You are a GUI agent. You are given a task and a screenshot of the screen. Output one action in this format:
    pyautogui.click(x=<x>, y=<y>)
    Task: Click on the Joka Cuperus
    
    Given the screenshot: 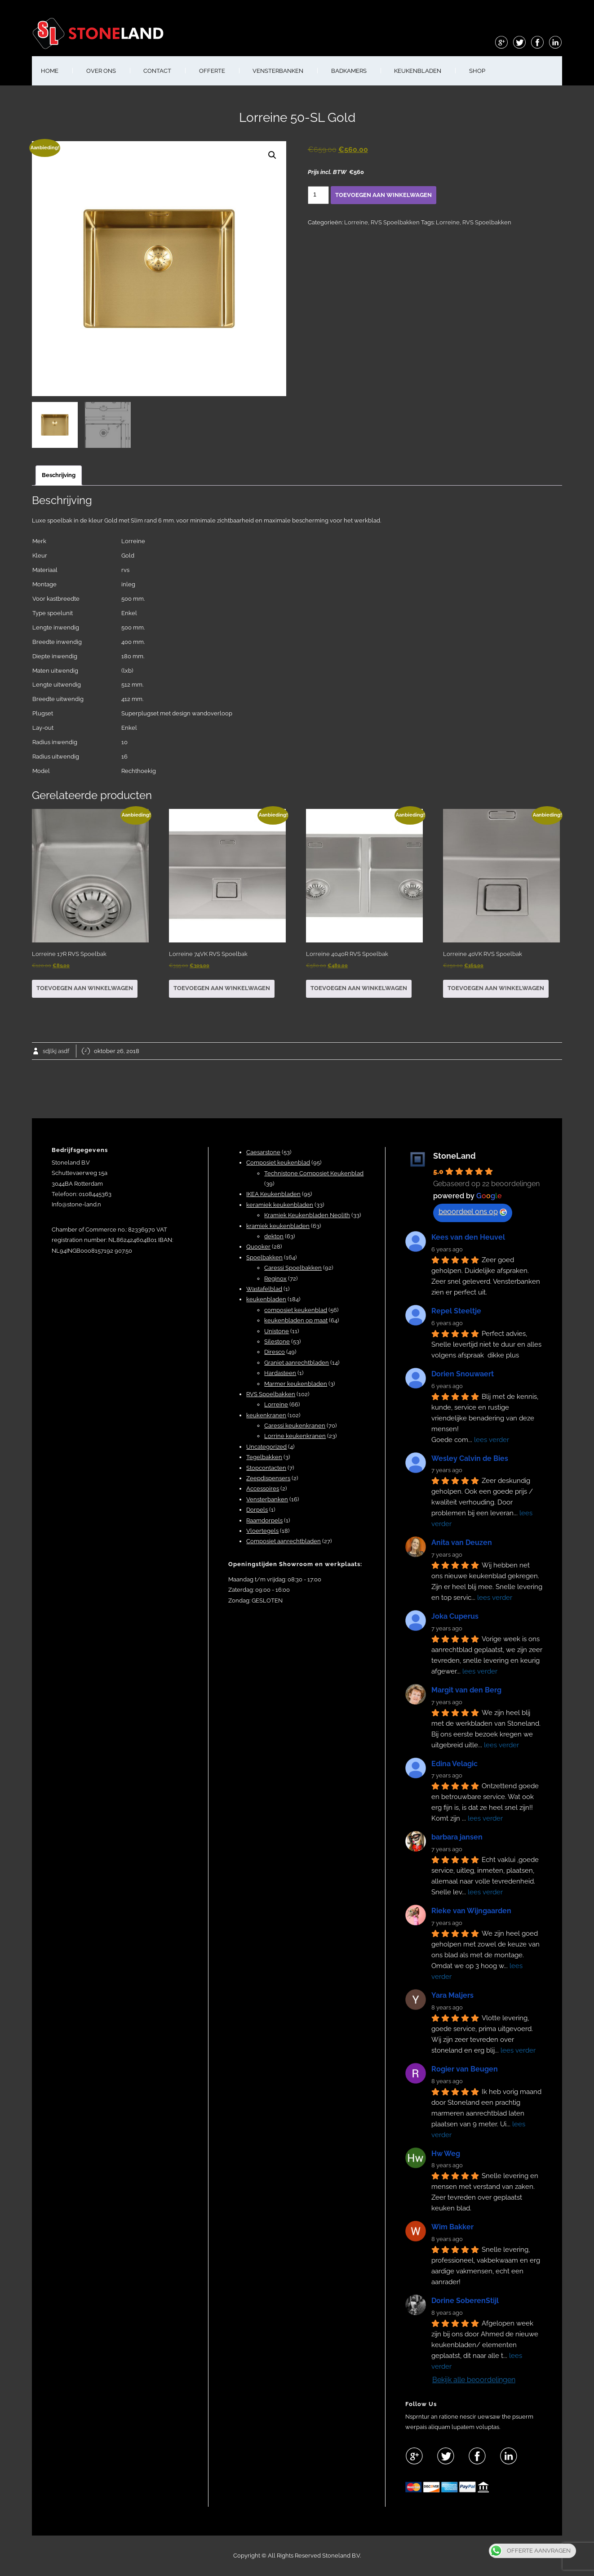 What is the action you would take?
    pyautogui.click(x=455, y=1616)
    